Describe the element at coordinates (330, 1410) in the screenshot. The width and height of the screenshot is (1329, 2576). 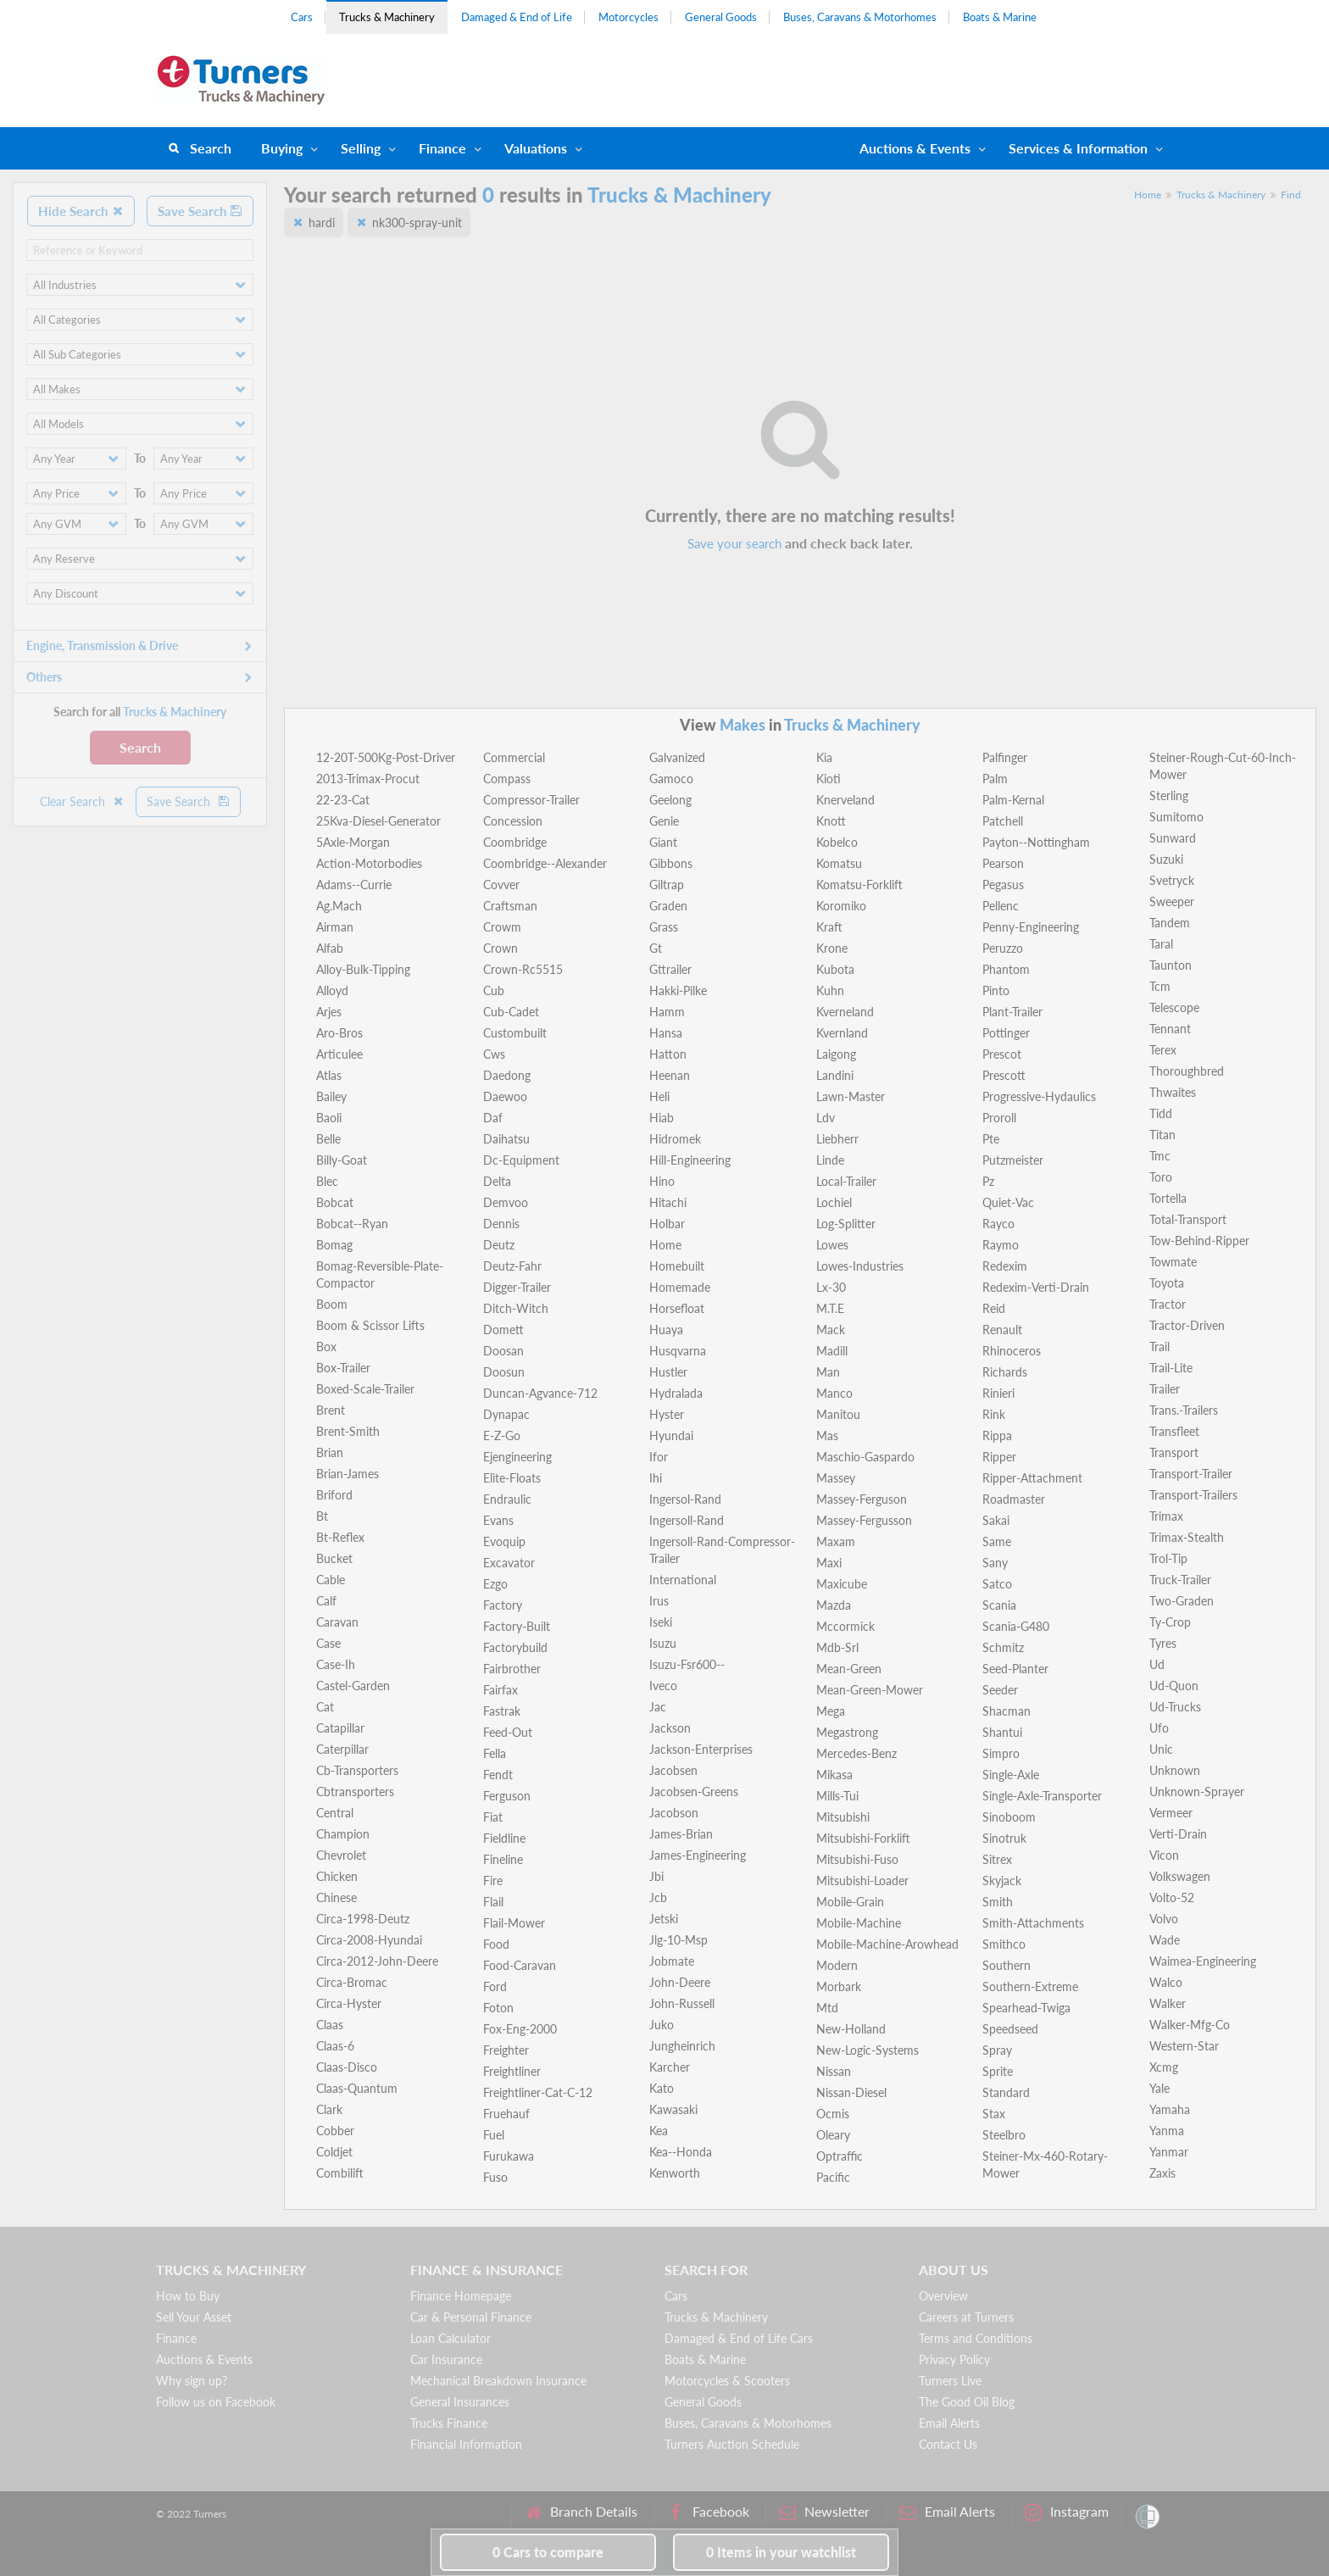
I see `Brent` at that location.